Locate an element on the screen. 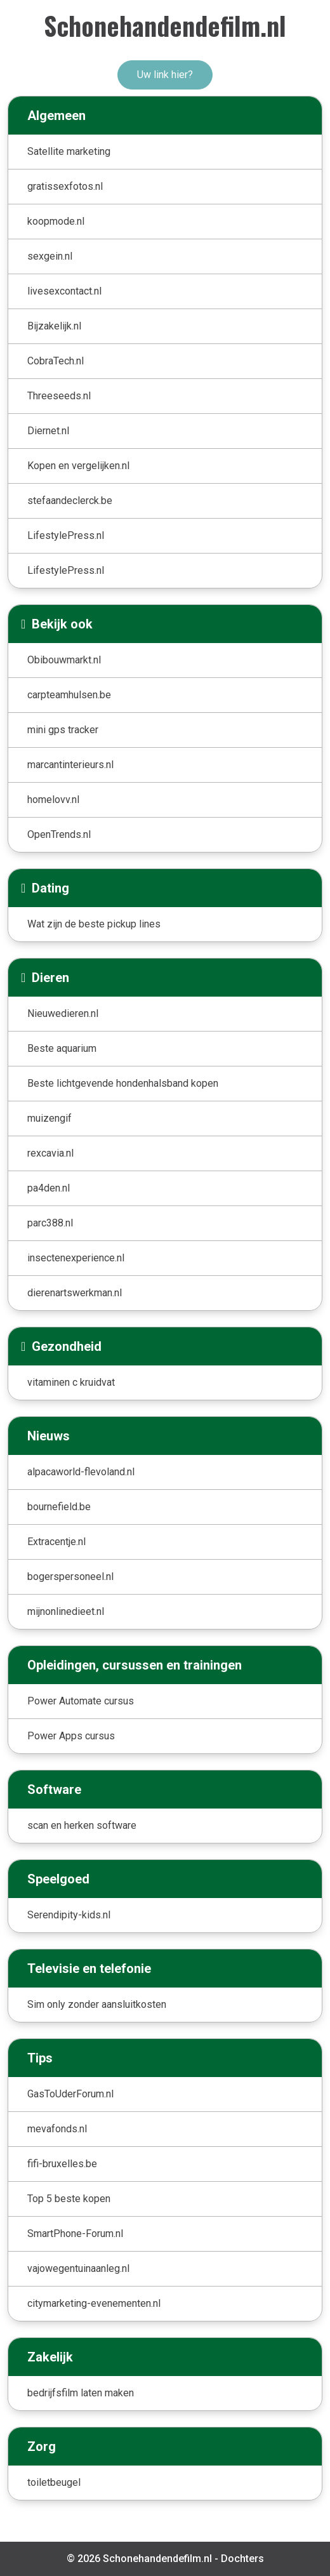  sexgein.nl is located at coordinates (49, 256).